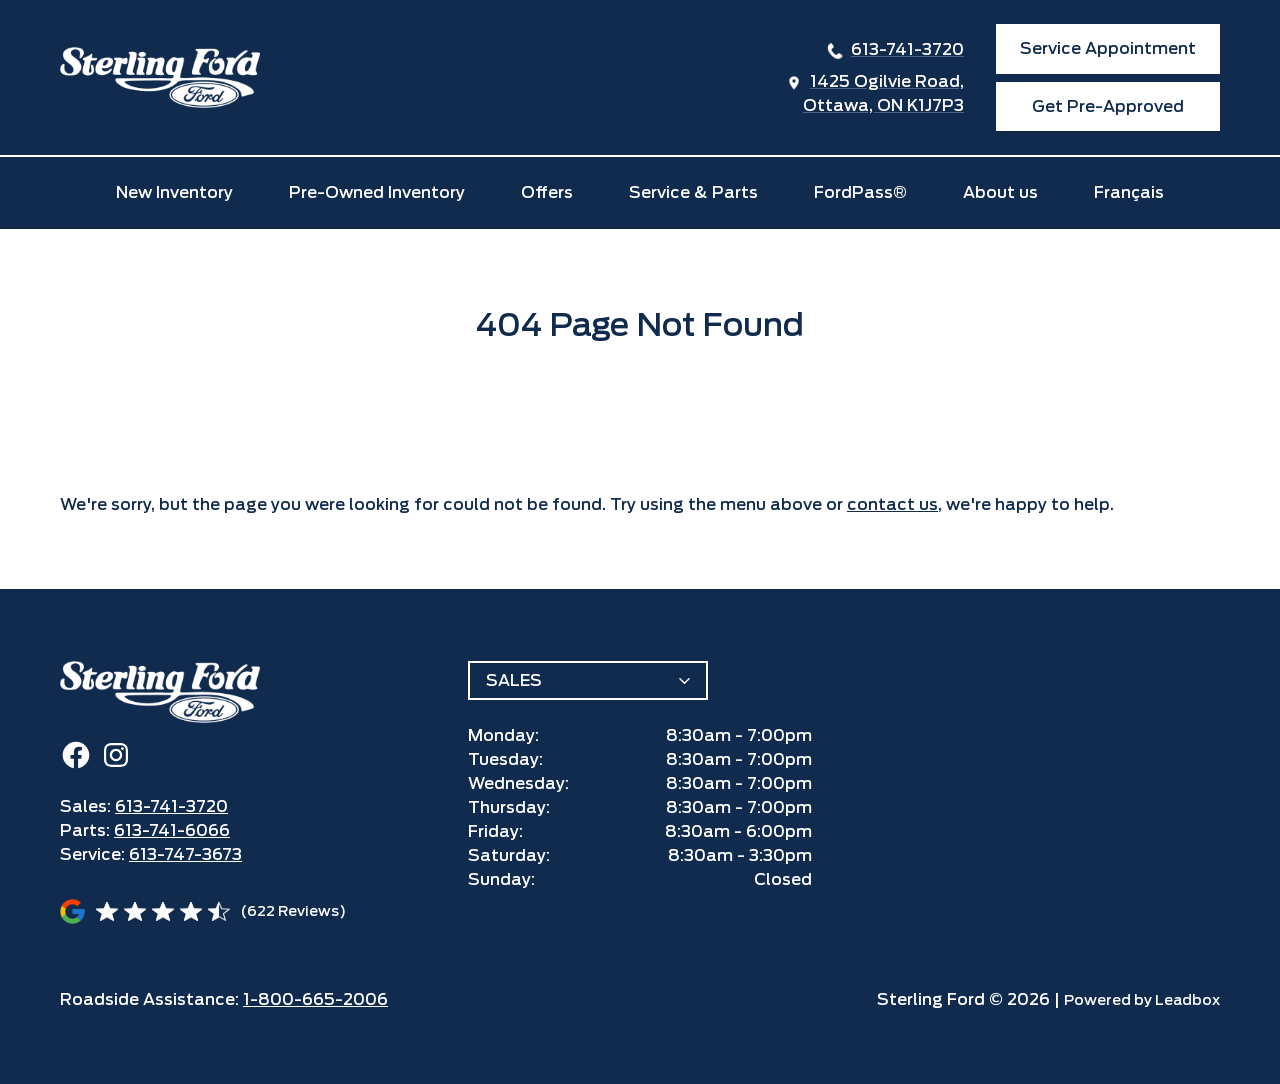  What do you see at coordinates (883, 93) in the screenshot?
I see `1425 Ogilvie Road,Ottawa, ON K1J7P3` at bounding box center [883, 93].